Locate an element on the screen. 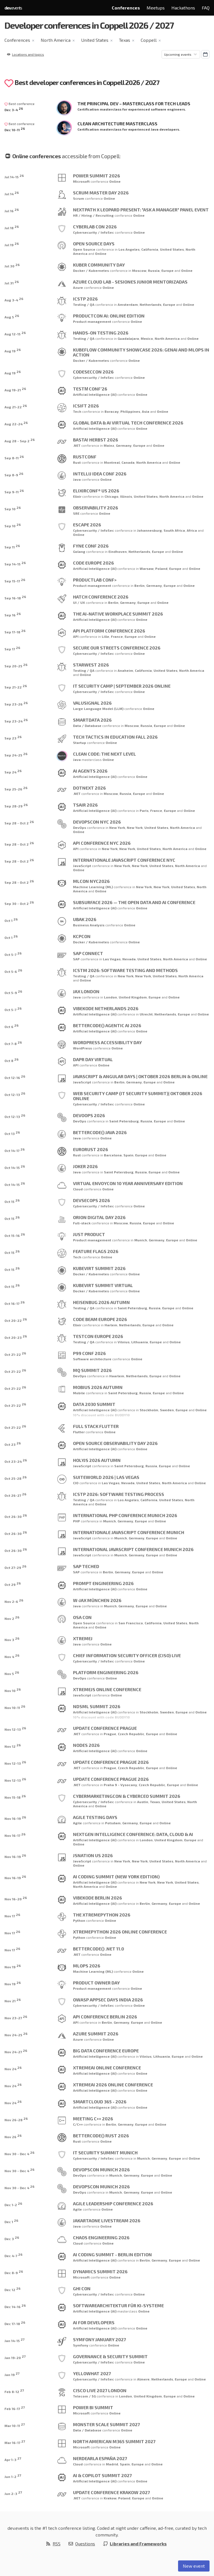  Nov 24 is located at coordinates (13, 2068).